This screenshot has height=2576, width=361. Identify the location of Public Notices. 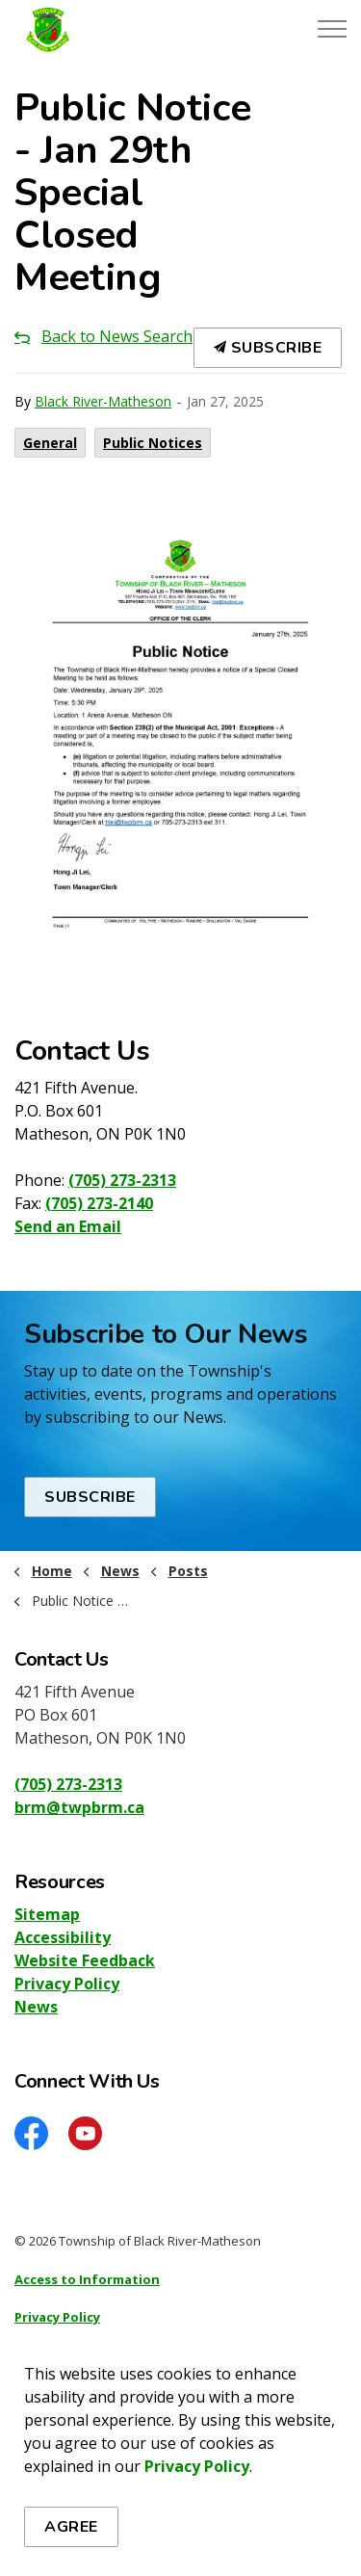
(152, 443).